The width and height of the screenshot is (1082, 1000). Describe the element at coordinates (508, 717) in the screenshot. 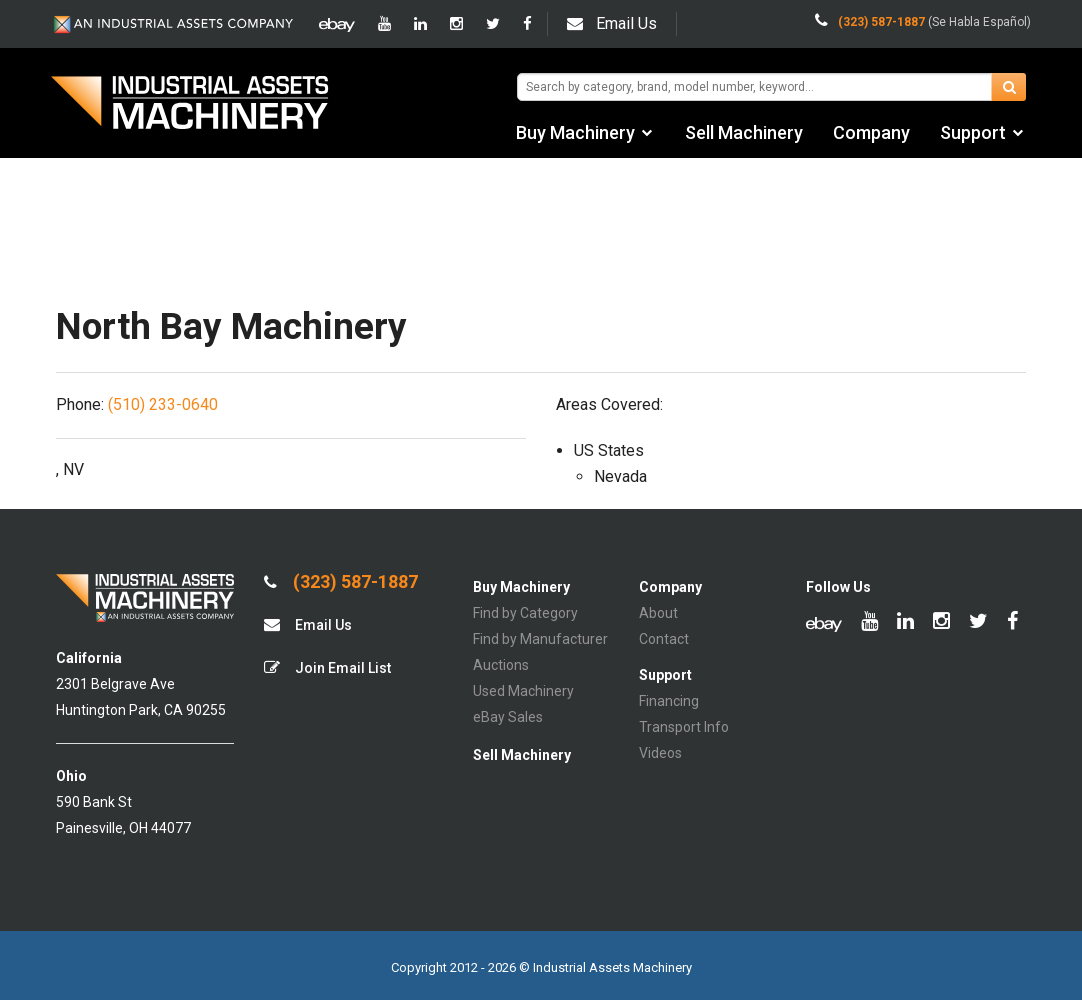

I see `eBay Sales` at that location.